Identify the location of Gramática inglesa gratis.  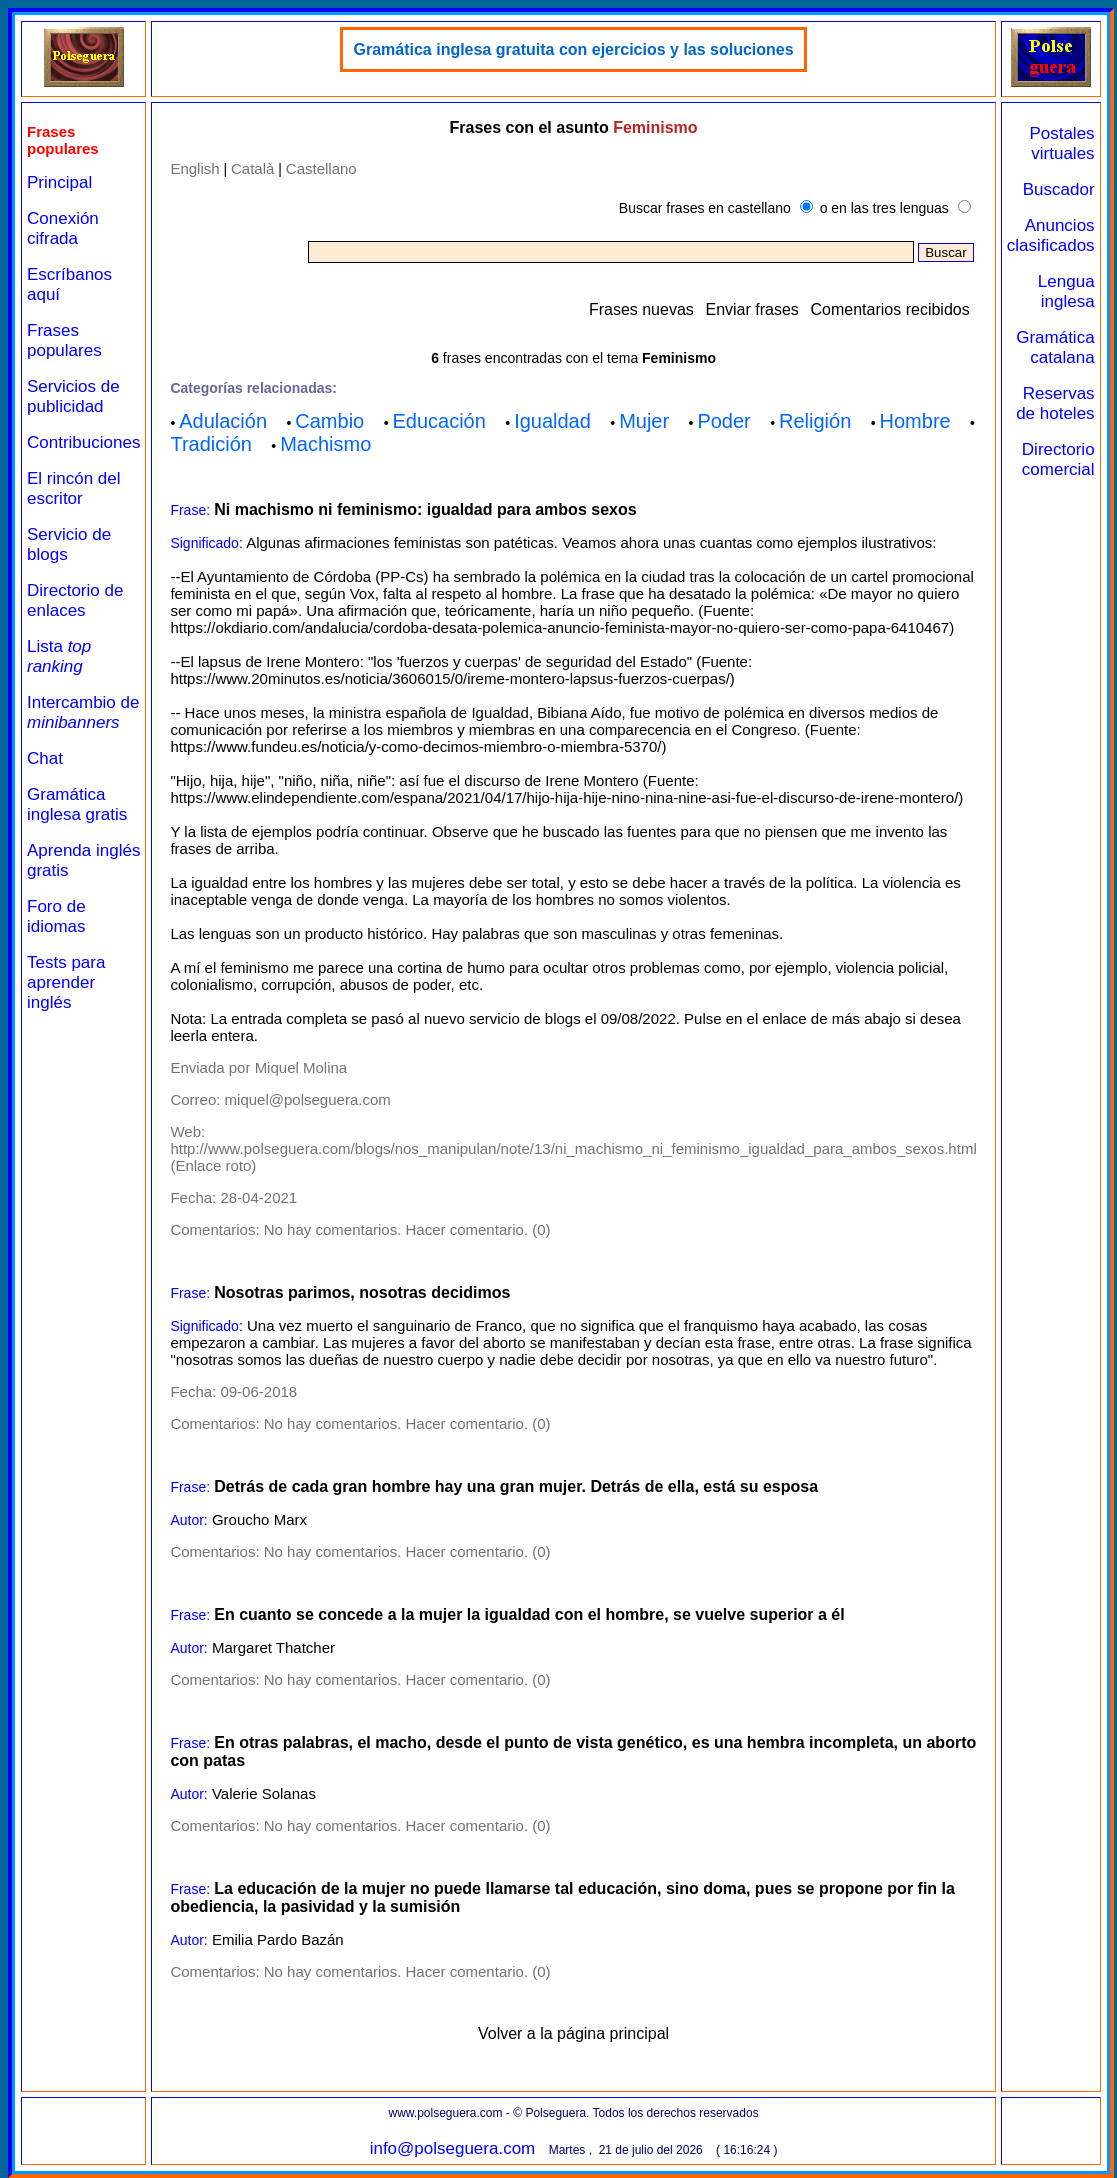
(77, 804).